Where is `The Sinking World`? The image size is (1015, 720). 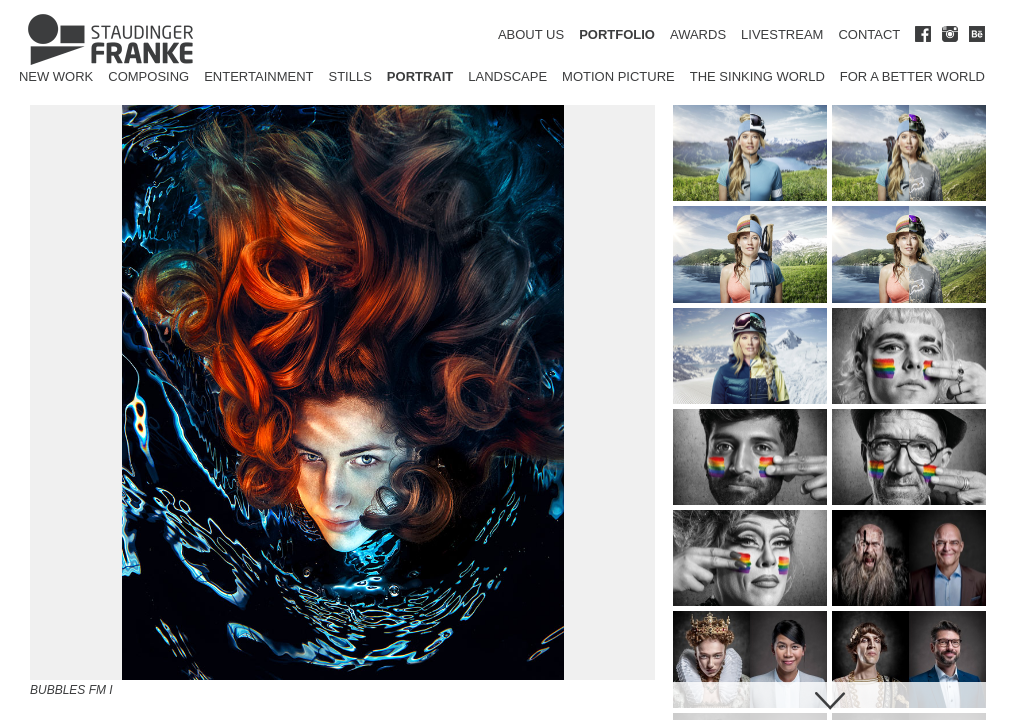
The Sinking World is located at coordinates (757, 76).